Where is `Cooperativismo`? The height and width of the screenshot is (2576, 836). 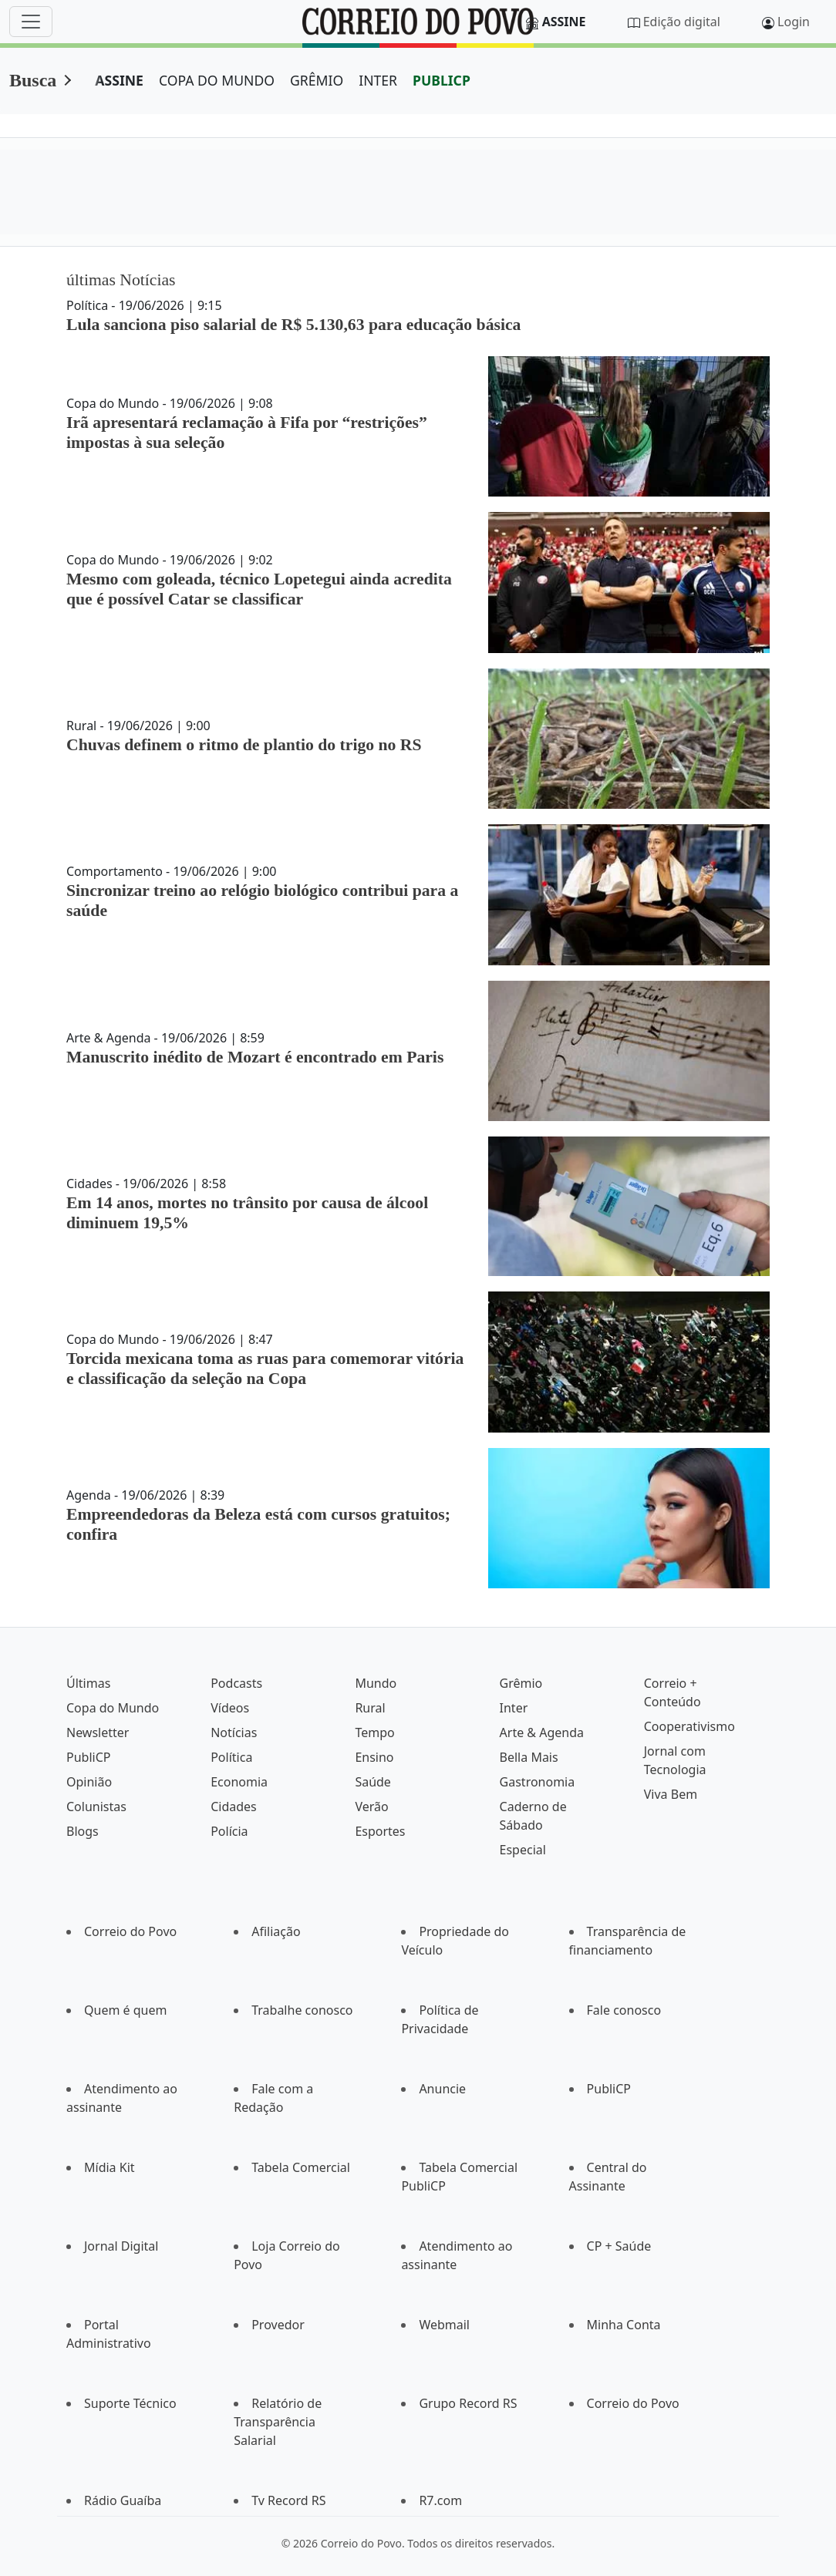 Cooperativismo is located at coordinates (689, 1726).